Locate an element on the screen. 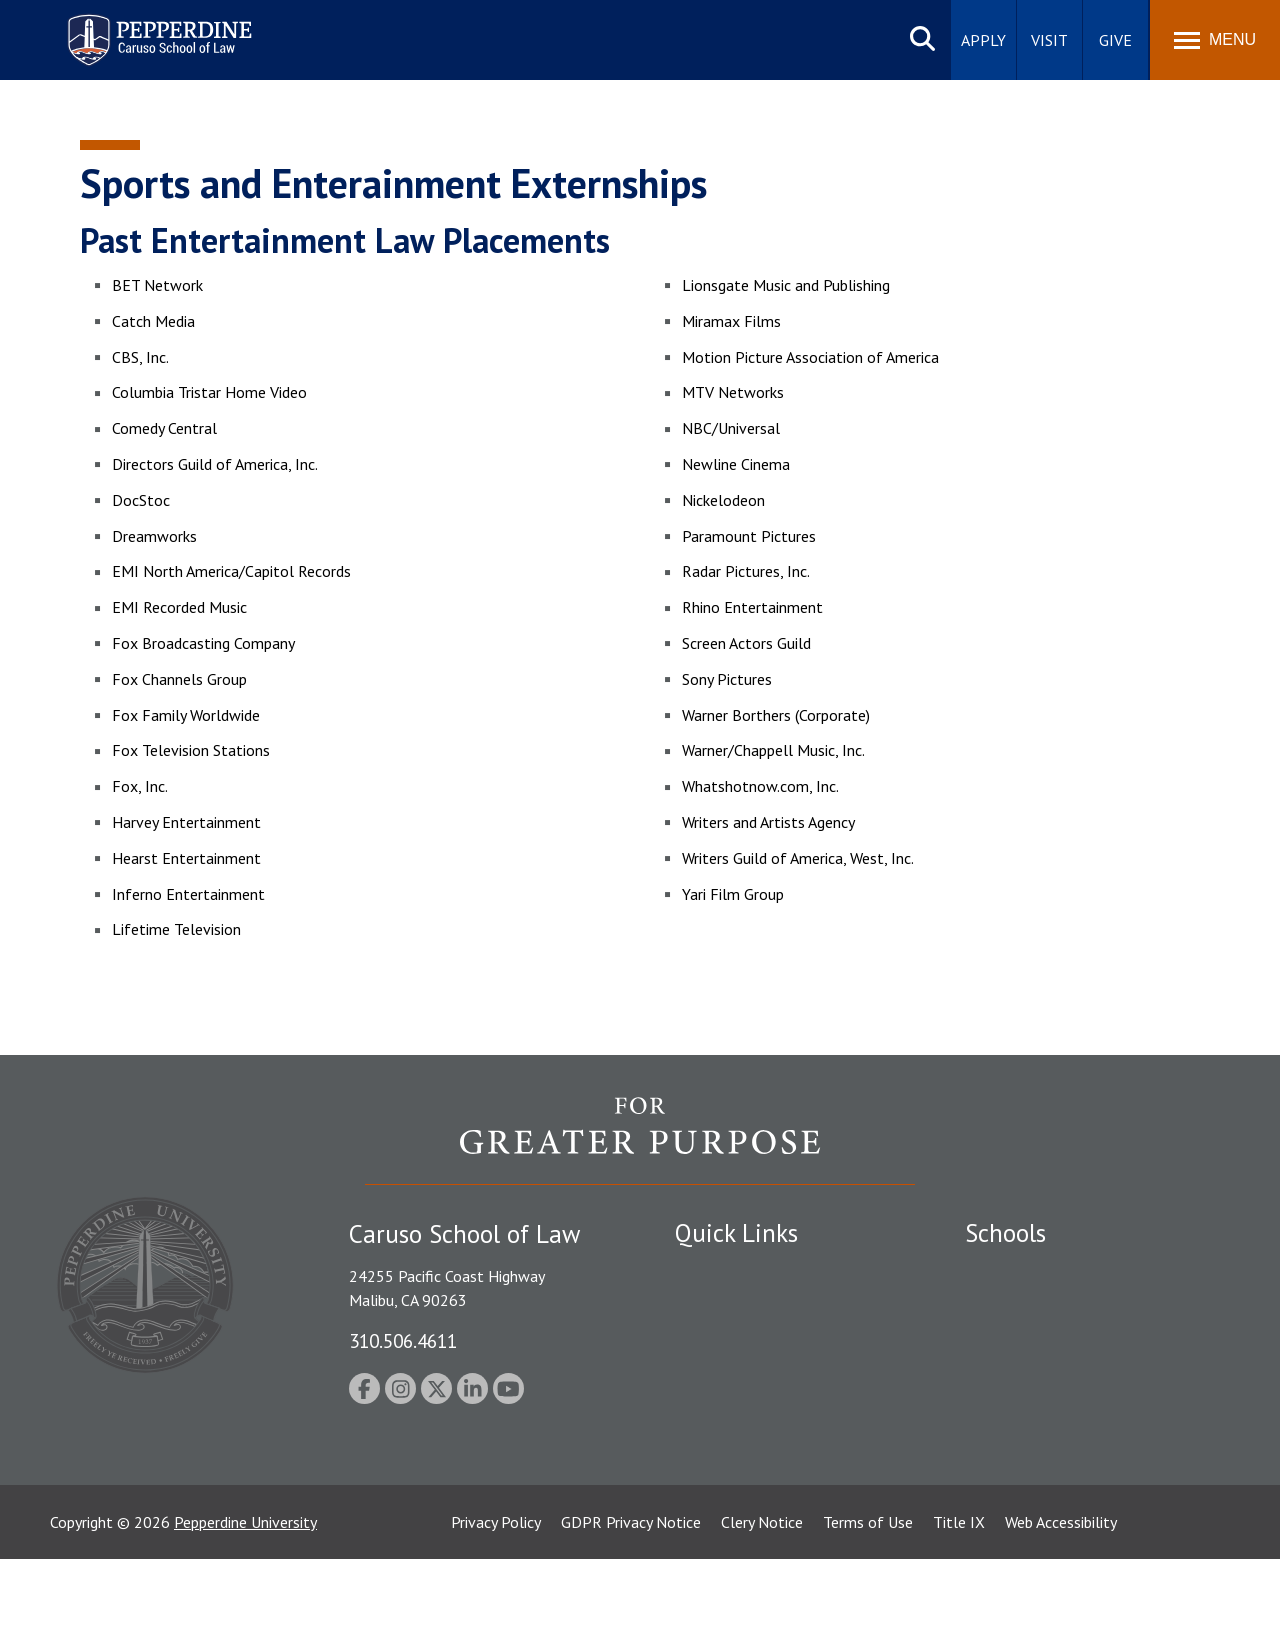 This screenshot has width=1280, height=1652. Clery Notice is located at coordinates (762, 1615).